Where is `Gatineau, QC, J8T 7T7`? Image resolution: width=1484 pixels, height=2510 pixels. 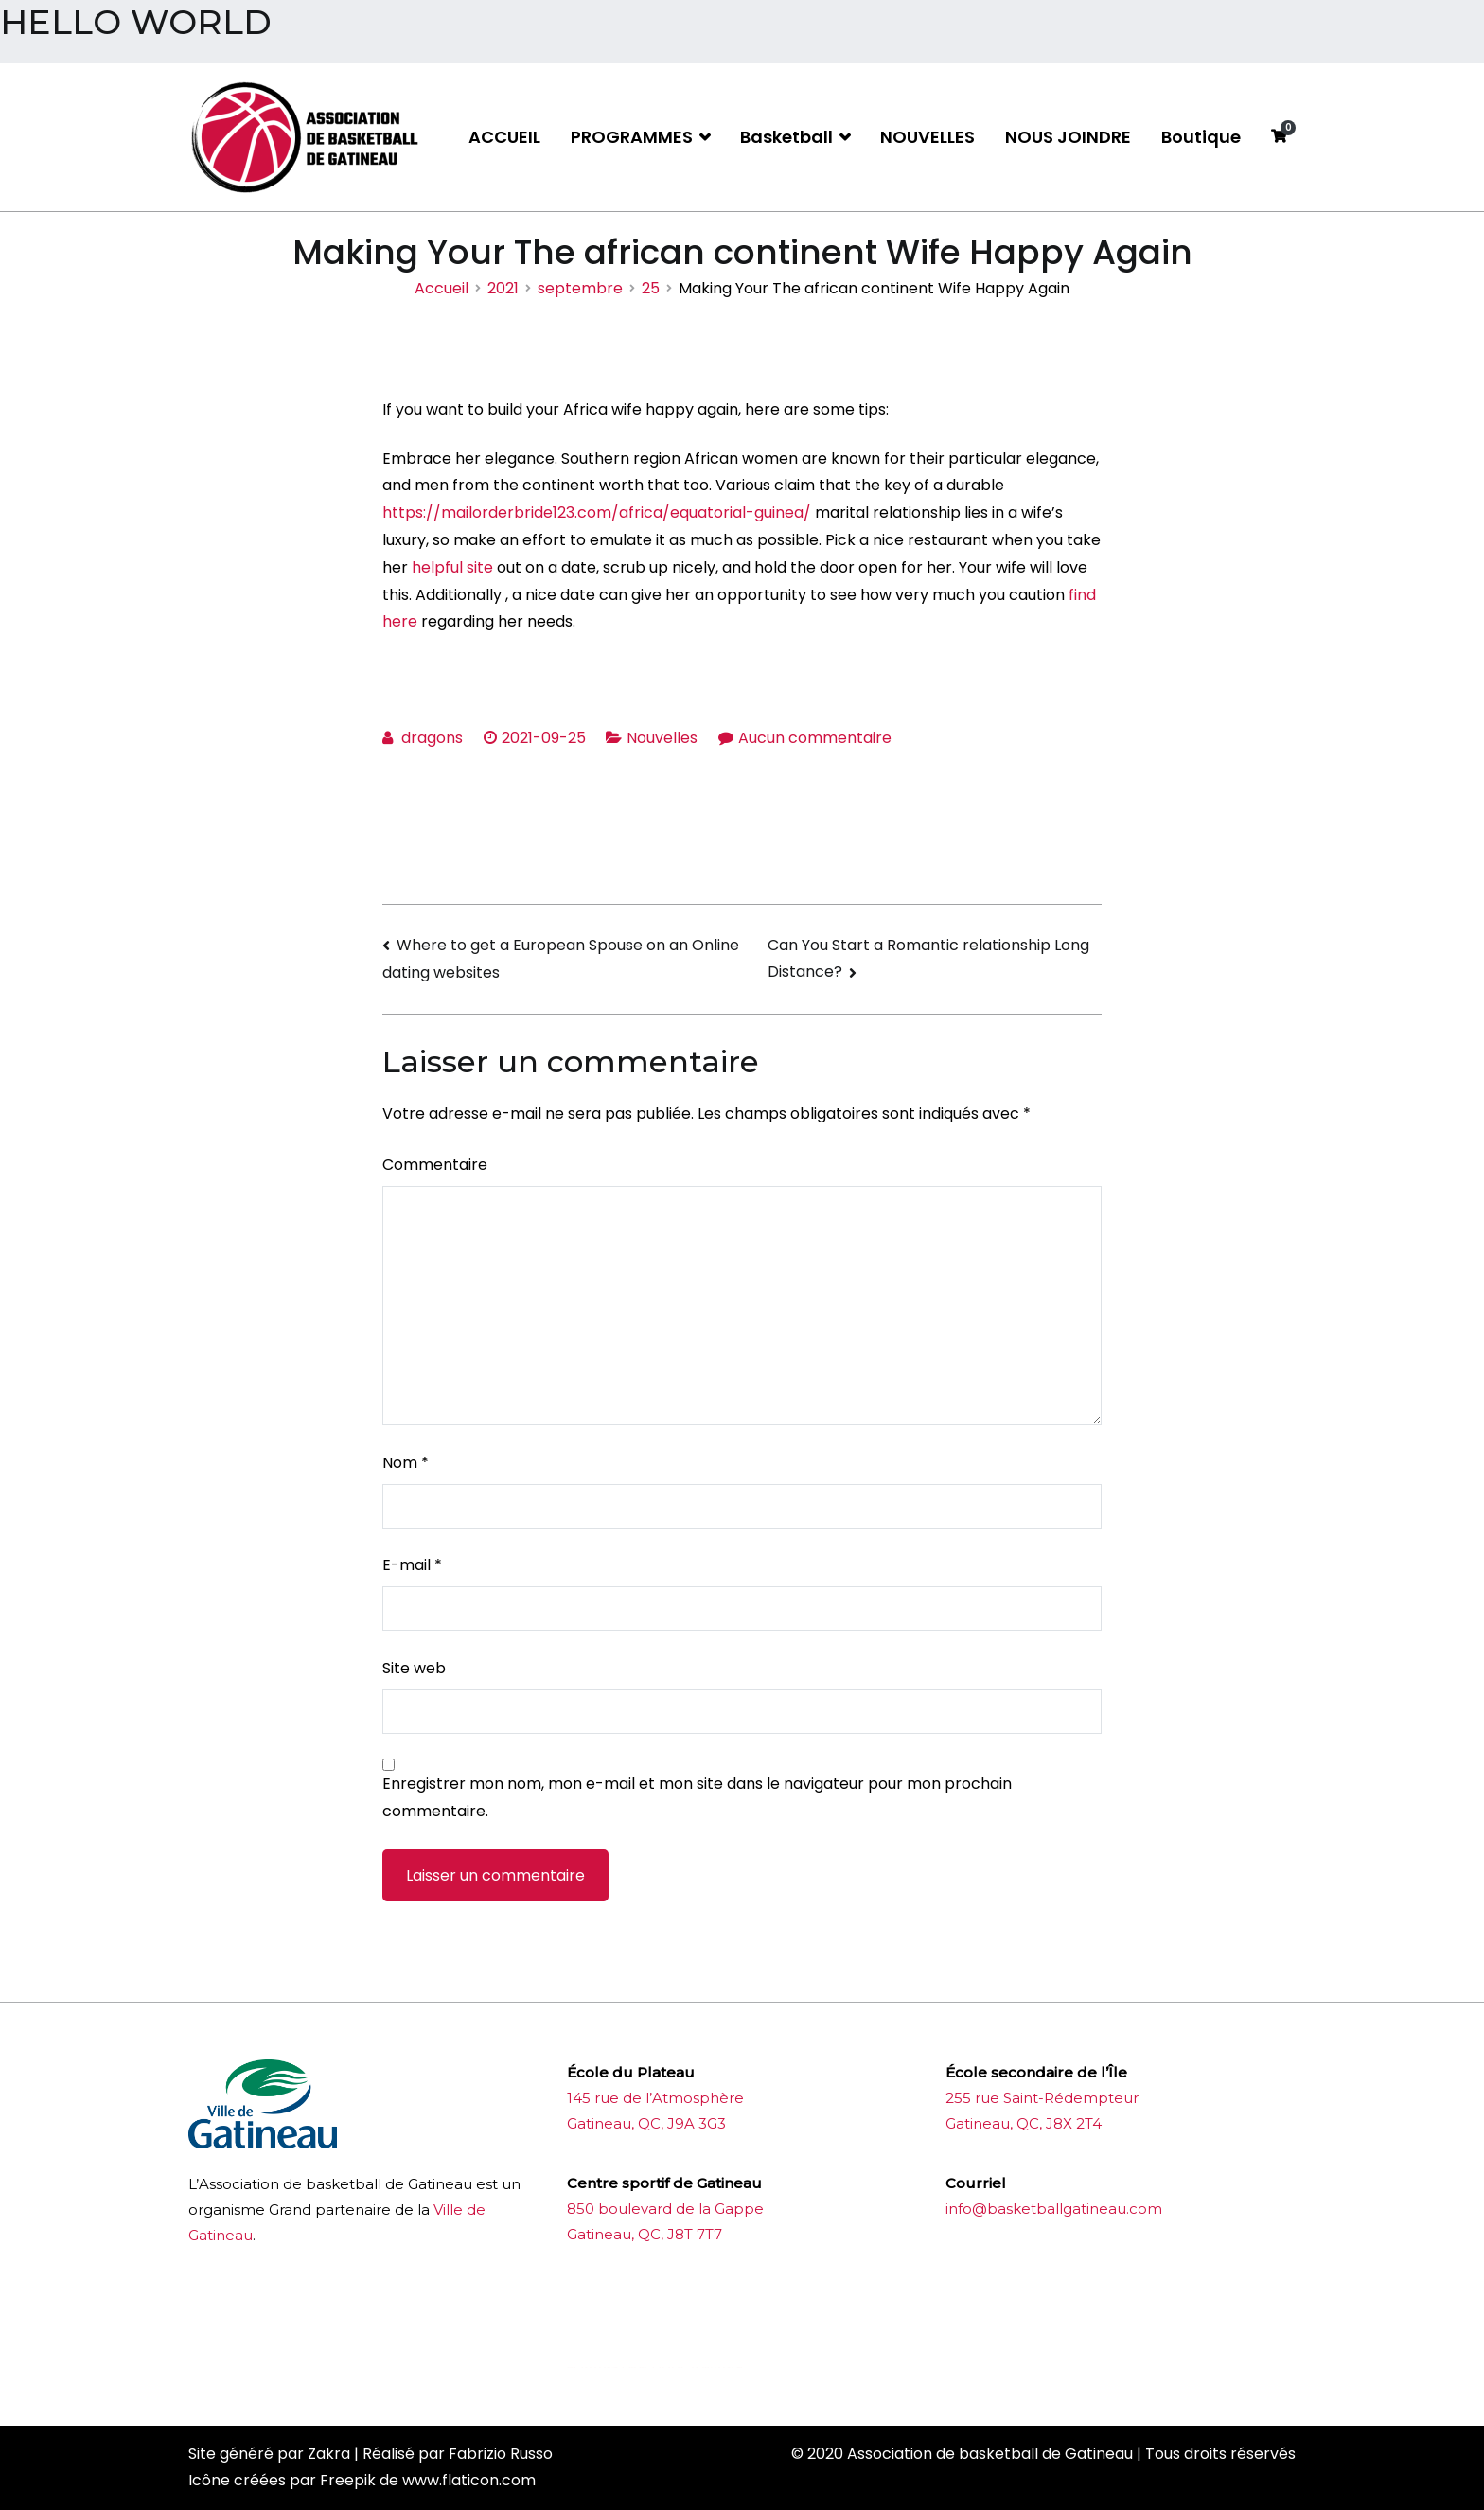
Gatineau, QC, J8T 7T7 is located at coordinates (644, 2234).